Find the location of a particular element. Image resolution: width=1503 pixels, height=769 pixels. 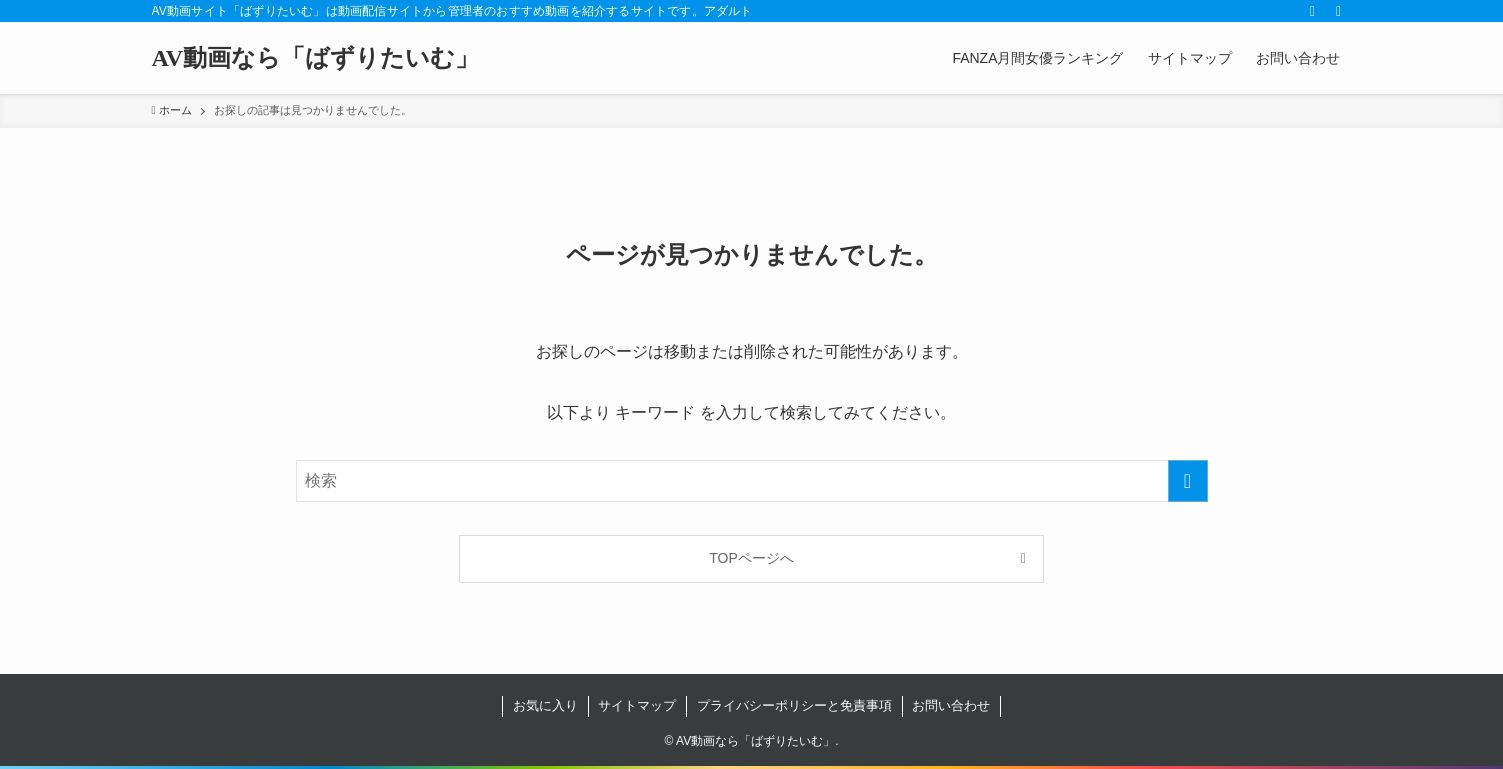

お問い合わせ is located at coordinates (951, 705).